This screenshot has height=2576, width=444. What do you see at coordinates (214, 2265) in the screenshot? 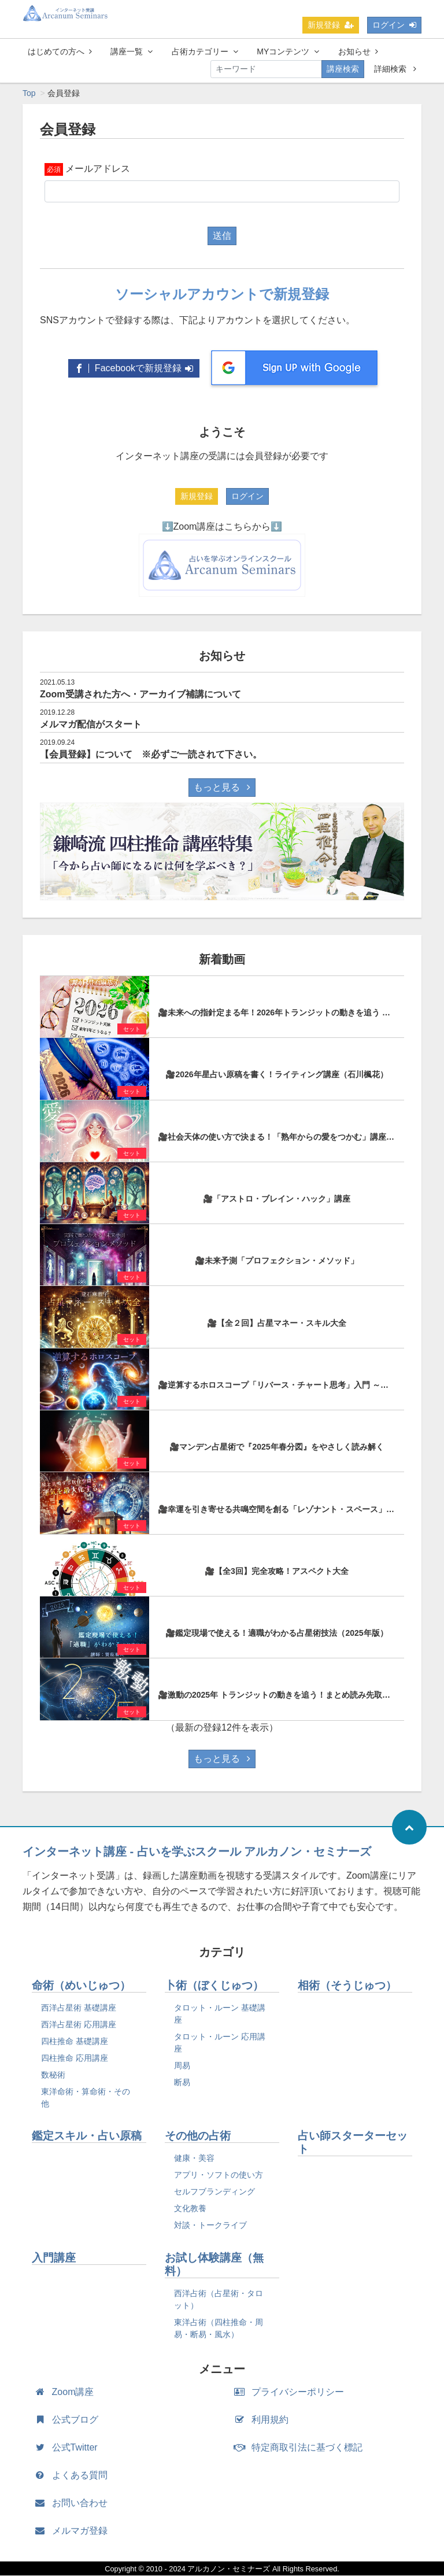
I see `お試し体験講座（無料）` at bounding box center [214, 2265].